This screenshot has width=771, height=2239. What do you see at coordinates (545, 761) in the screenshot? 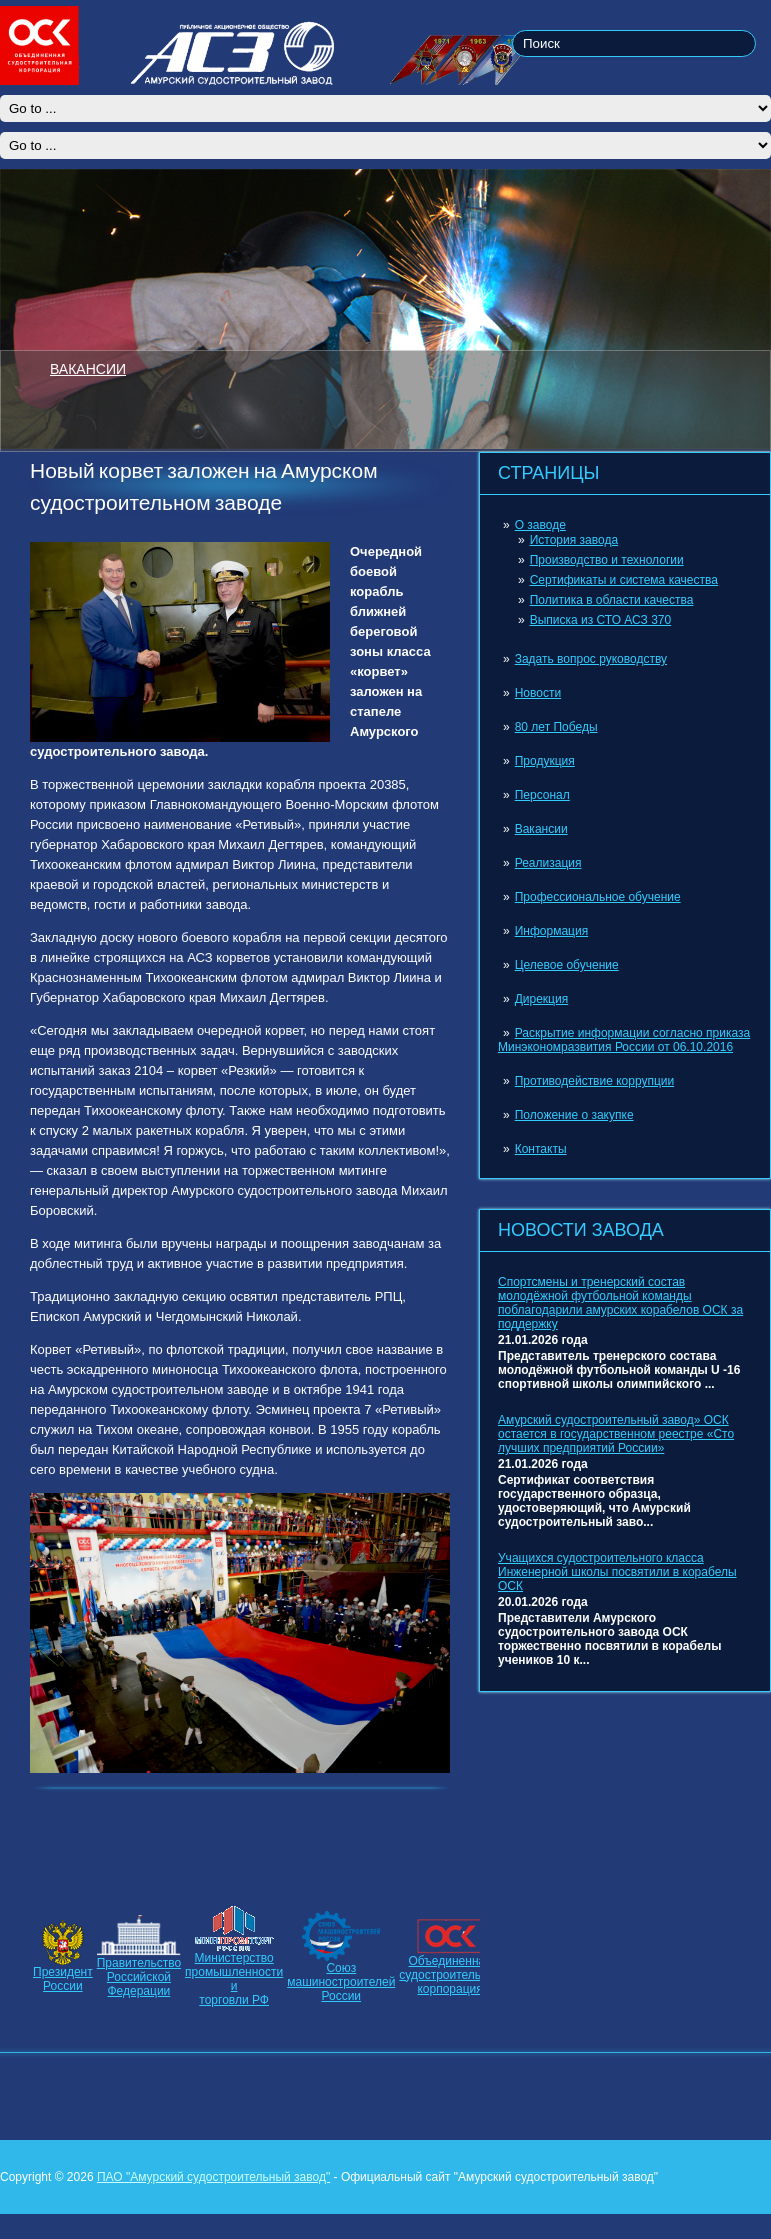
I see `Продукция` at bounding box center [545, 761].